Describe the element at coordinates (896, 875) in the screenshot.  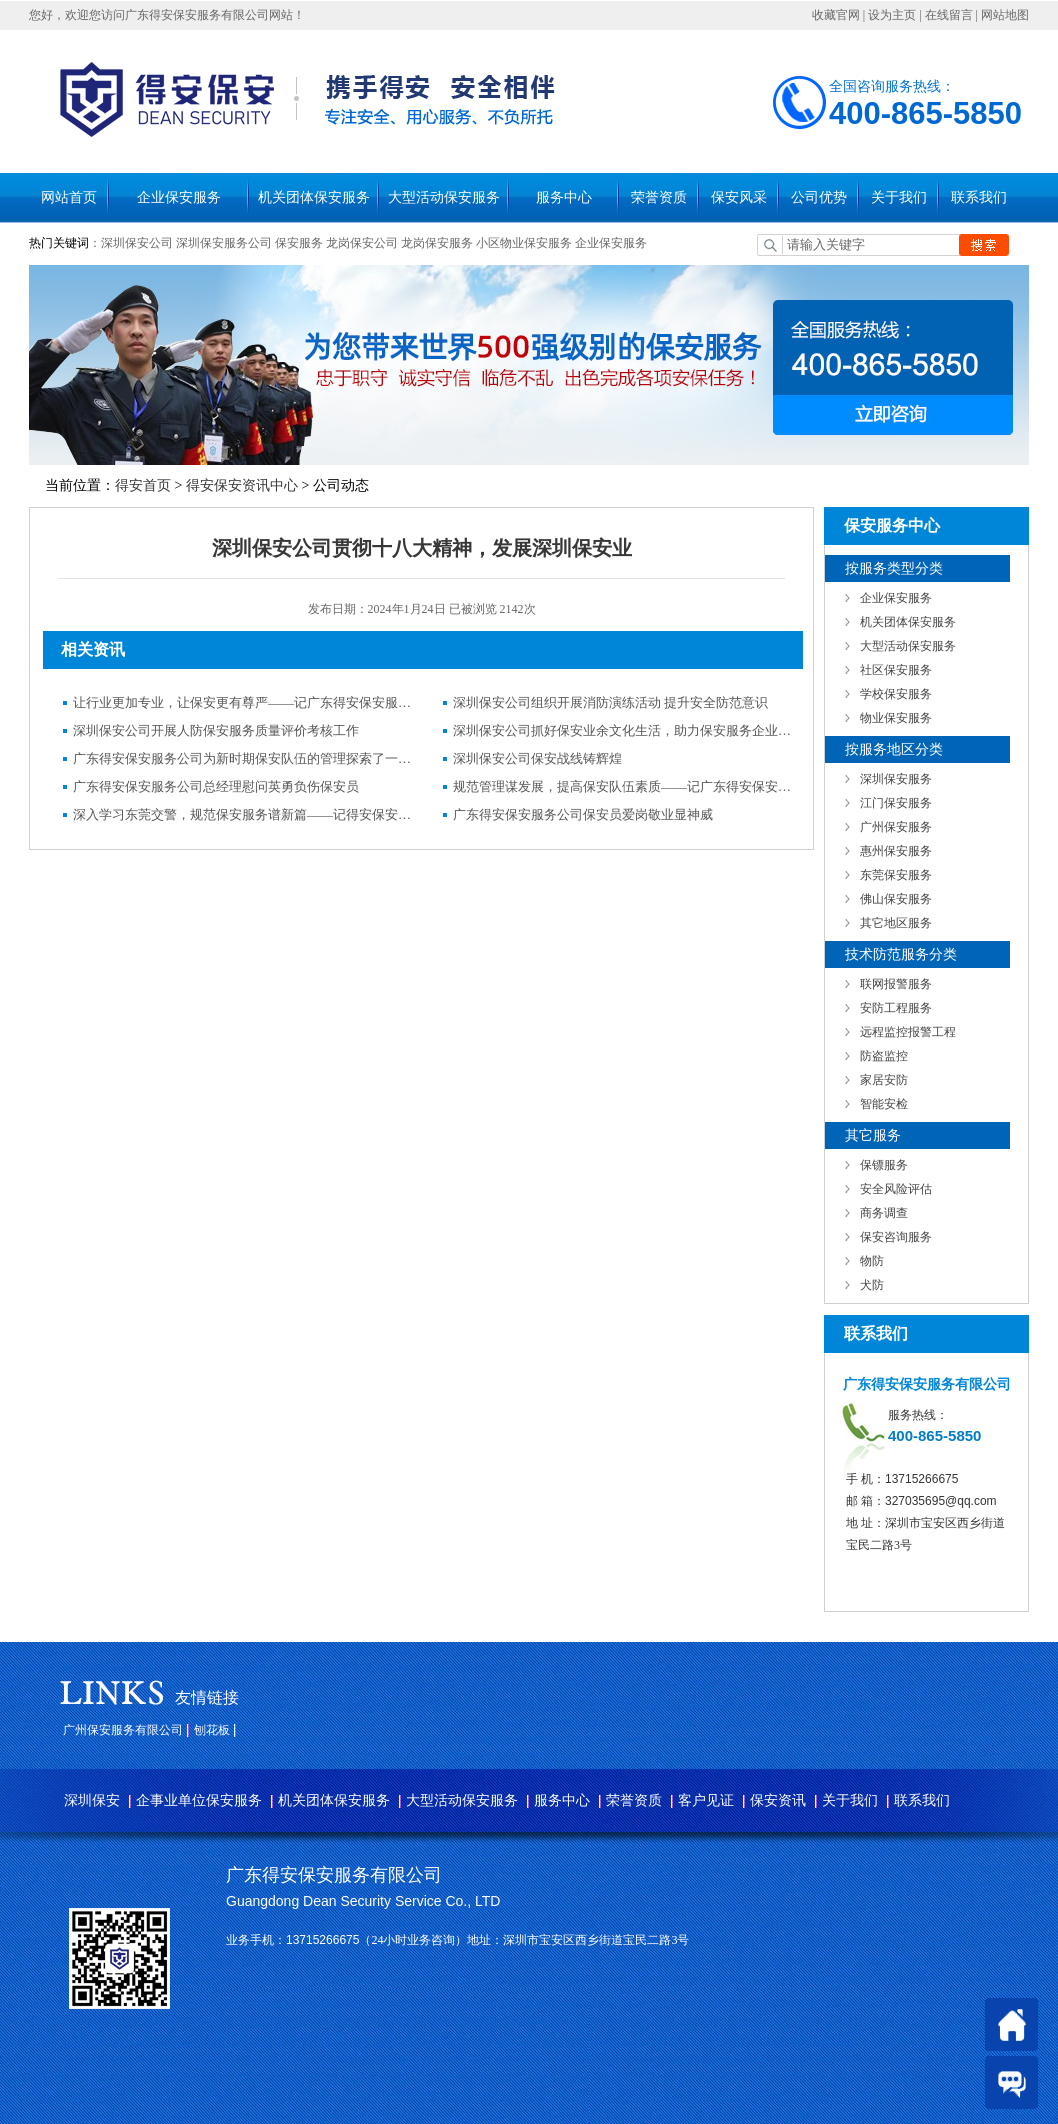
I see `东莞保安服务` at that location.